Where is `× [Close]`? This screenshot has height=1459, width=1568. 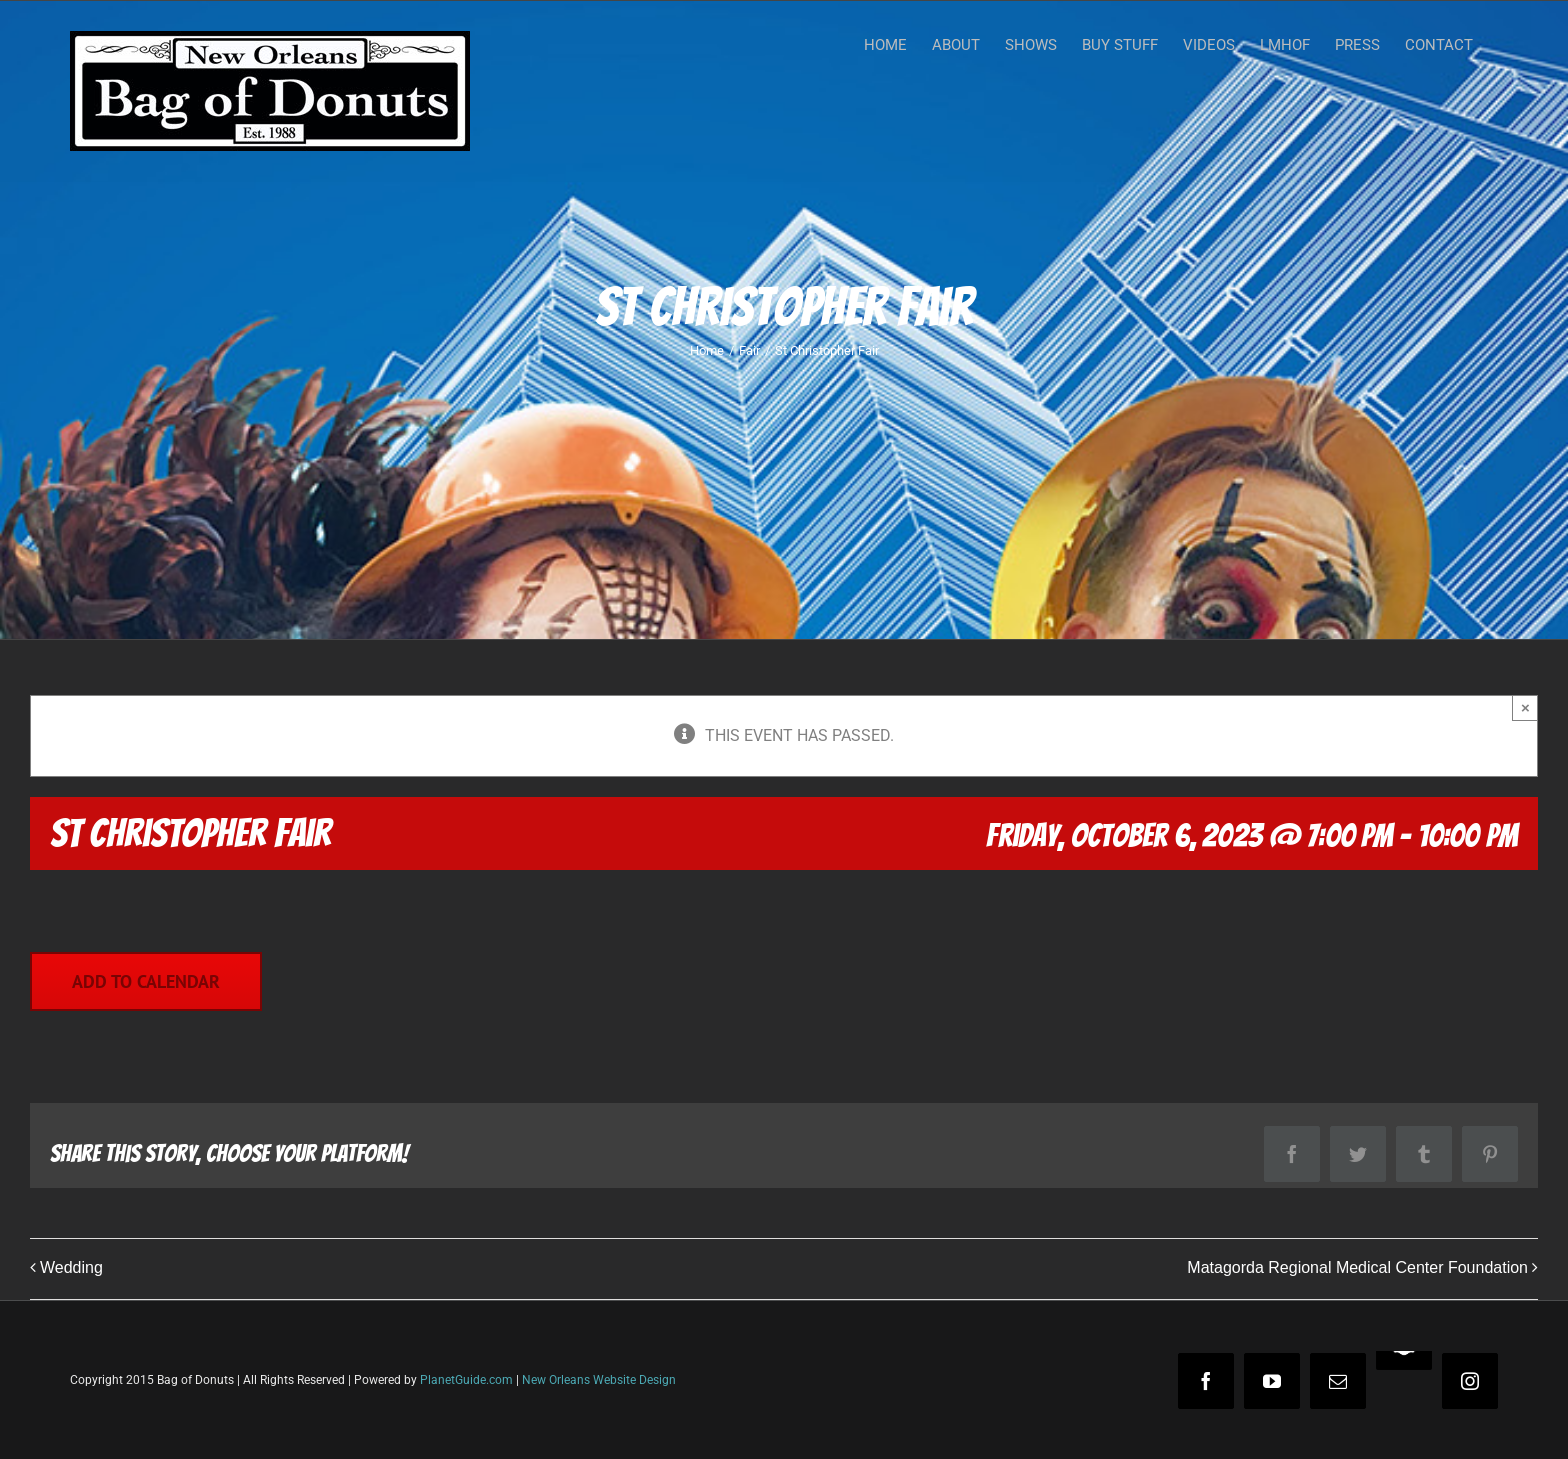 × [Close] is located at coordinates (1525, 707).